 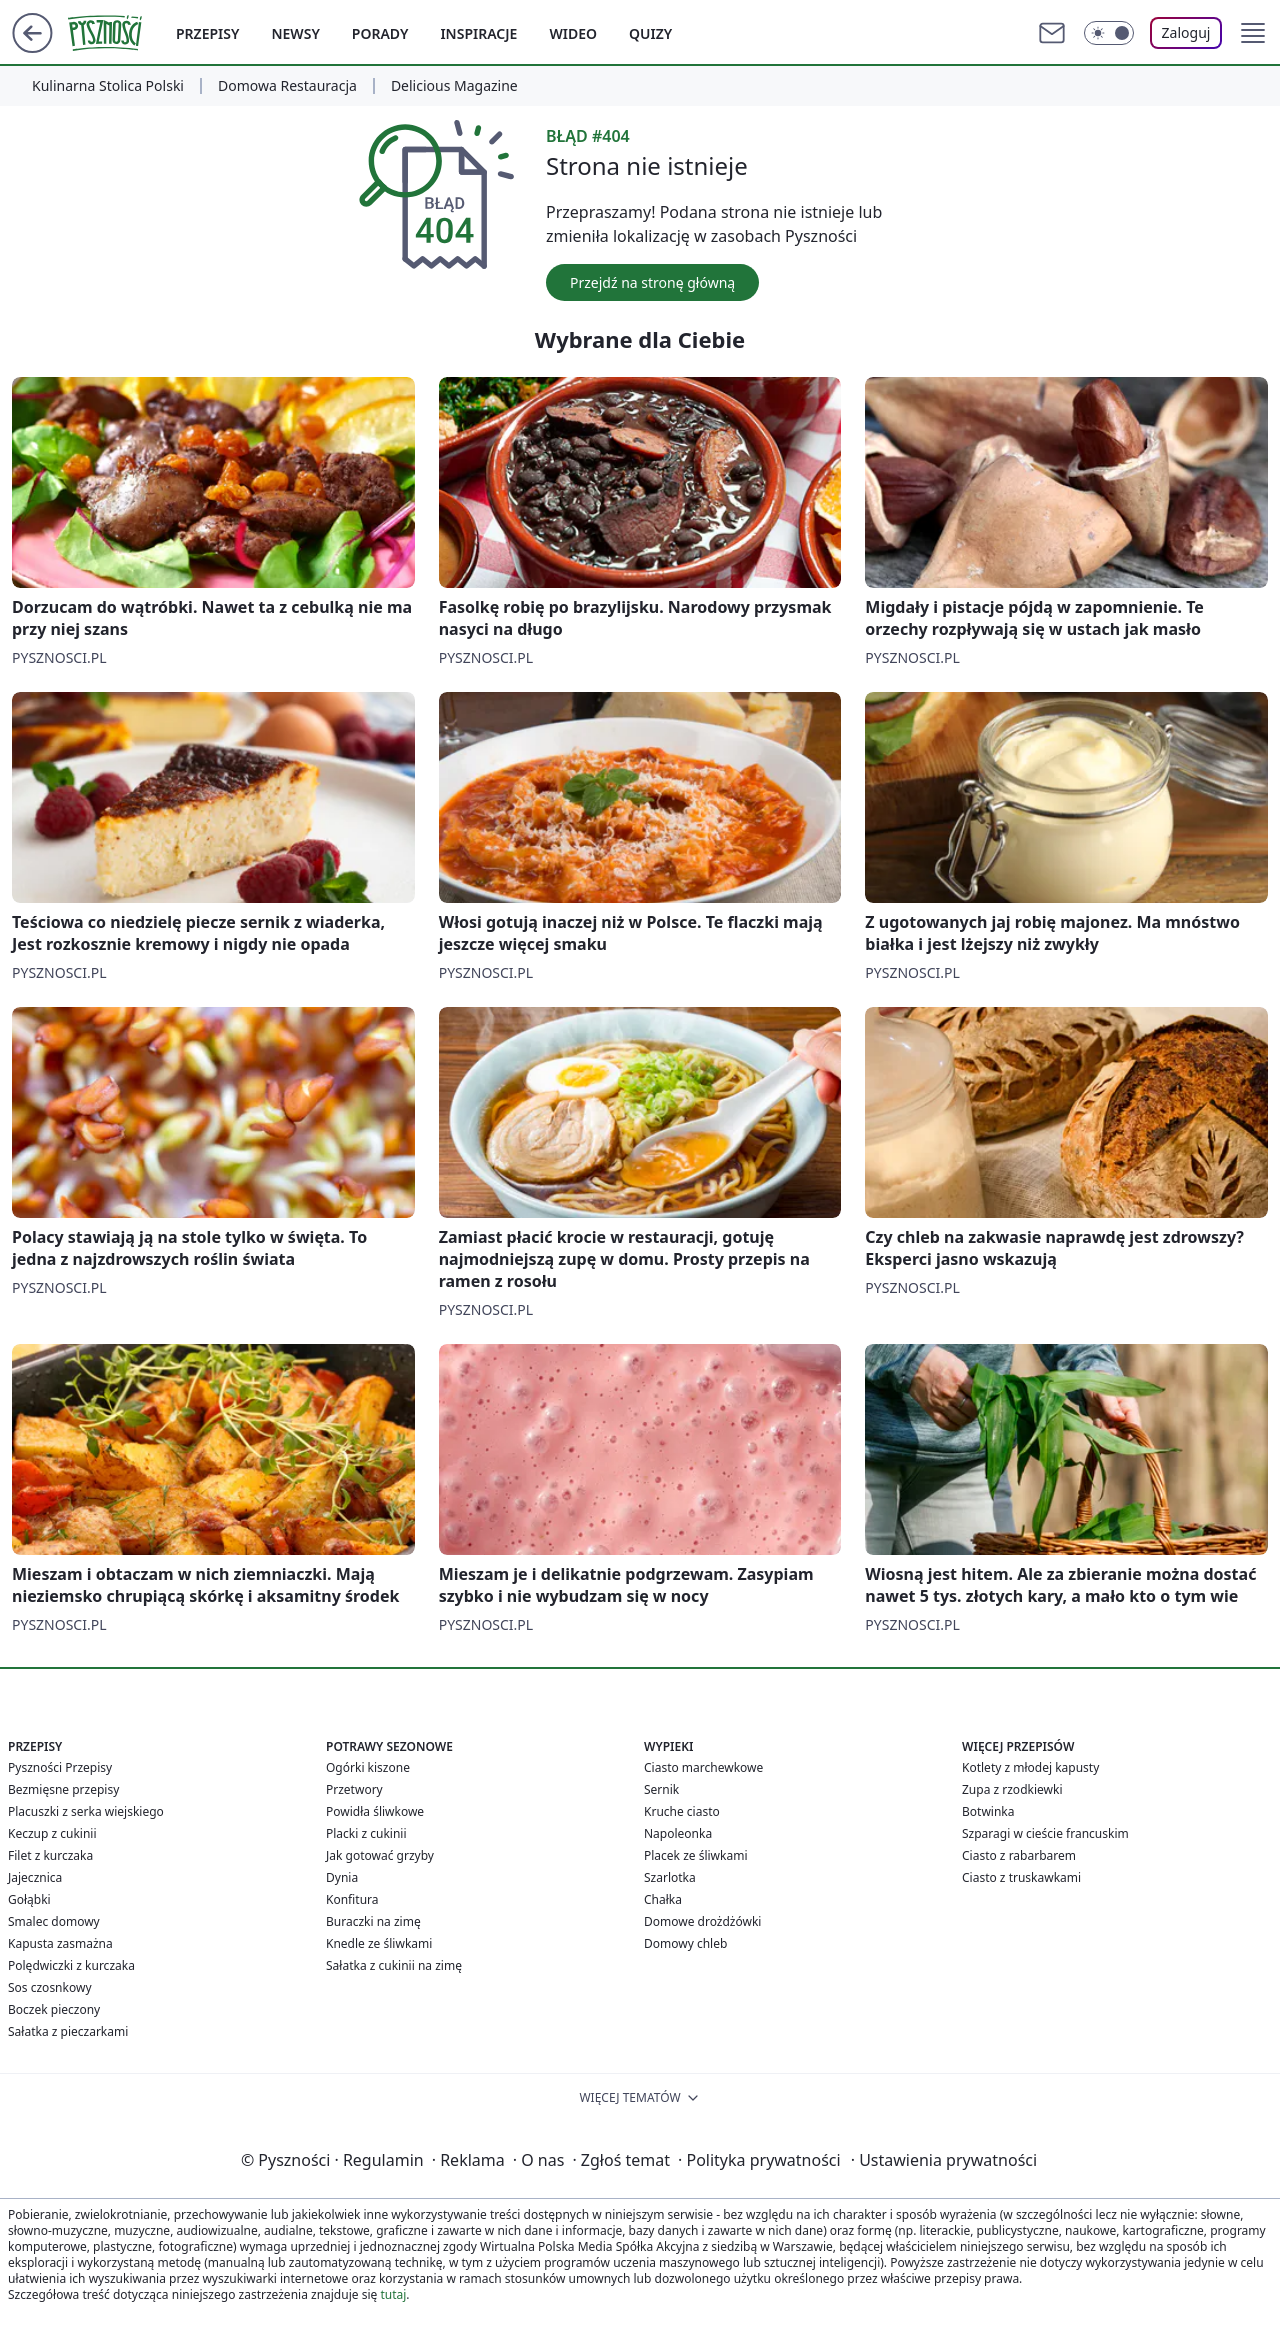 I want to click on Boczek pieczony, so click(x=54, y=2009).